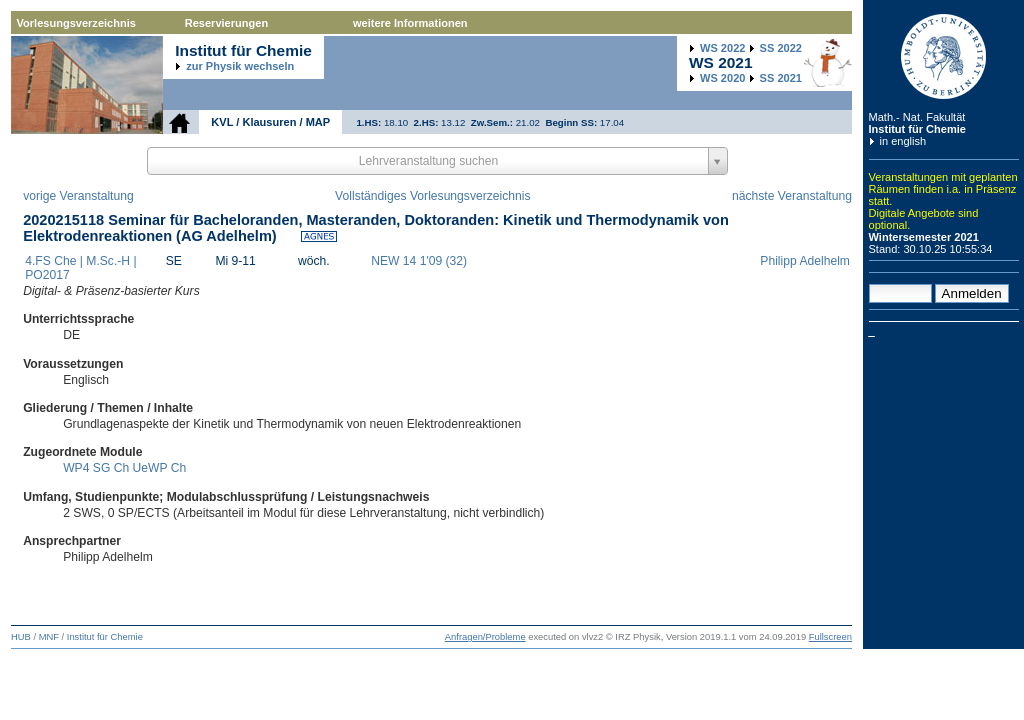 This screenshot has height=720, width=1024. Describe the element at coordinates (21, 637) in the screenshot. I see `HUB` at that location.